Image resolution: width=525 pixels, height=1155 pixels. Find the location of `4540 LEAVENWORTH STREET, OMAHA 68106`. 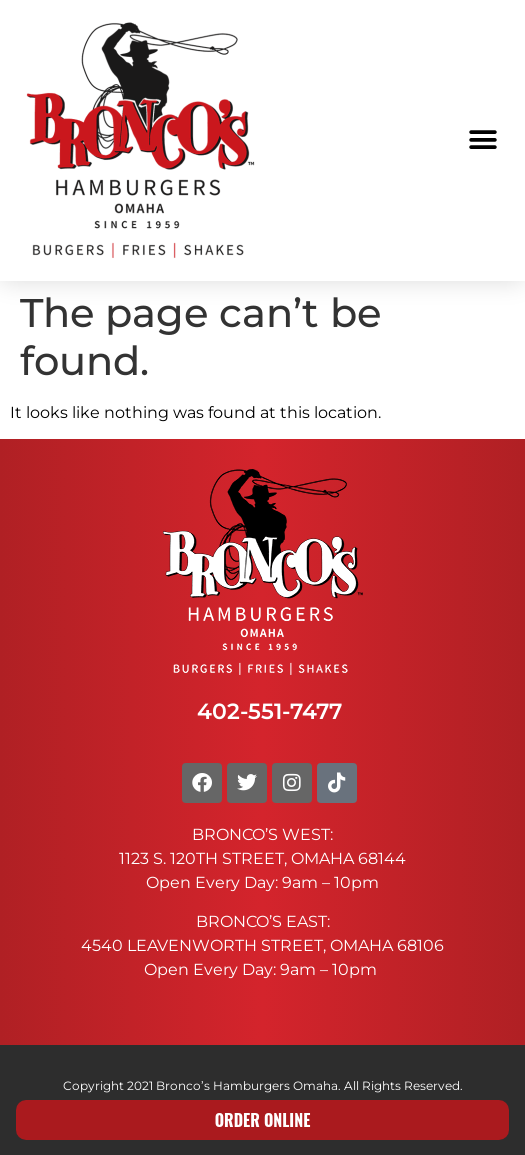

4540 LEAVENWORTH STREET, OMAHA 68106 is located at coordinates (262, 945).